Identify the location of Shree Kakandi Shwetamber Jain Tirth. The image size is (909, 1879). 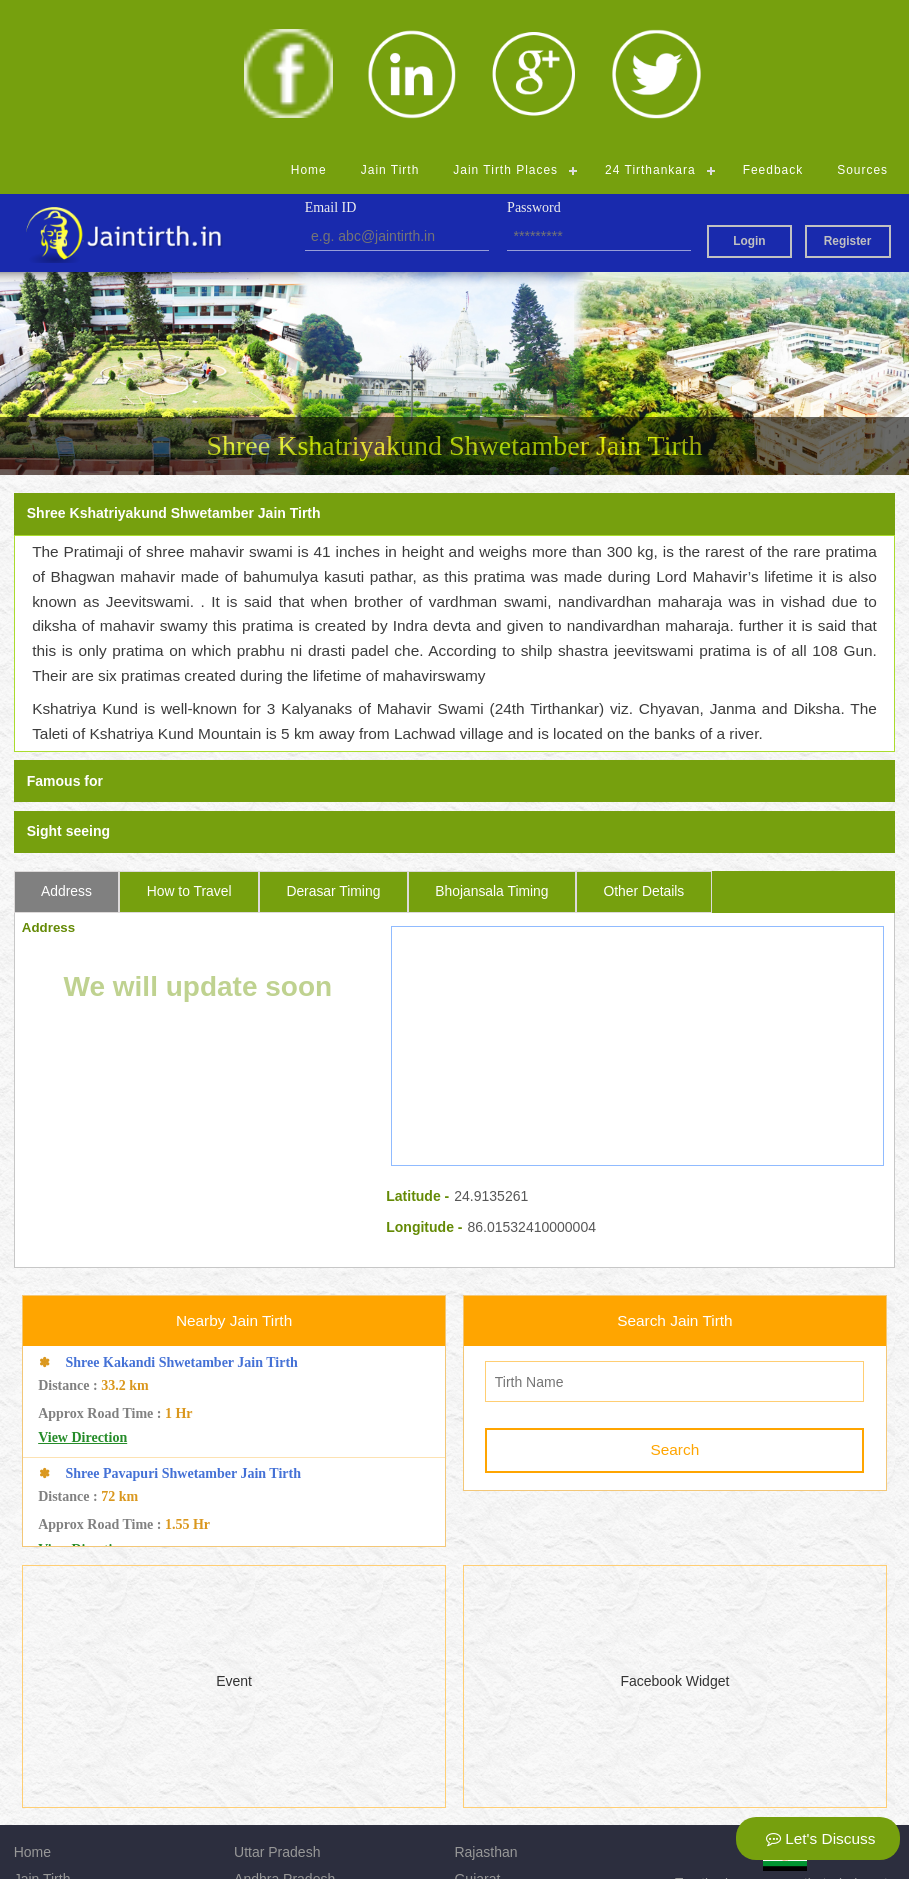
(182, 1214).